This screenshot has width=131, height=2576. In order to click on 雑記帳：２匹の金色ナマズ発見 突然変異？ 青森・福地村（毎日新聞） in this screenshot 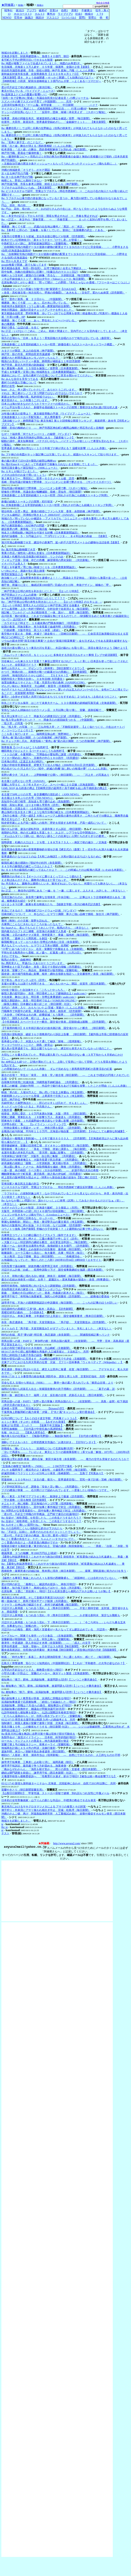, I will do `click(45, 934)`.